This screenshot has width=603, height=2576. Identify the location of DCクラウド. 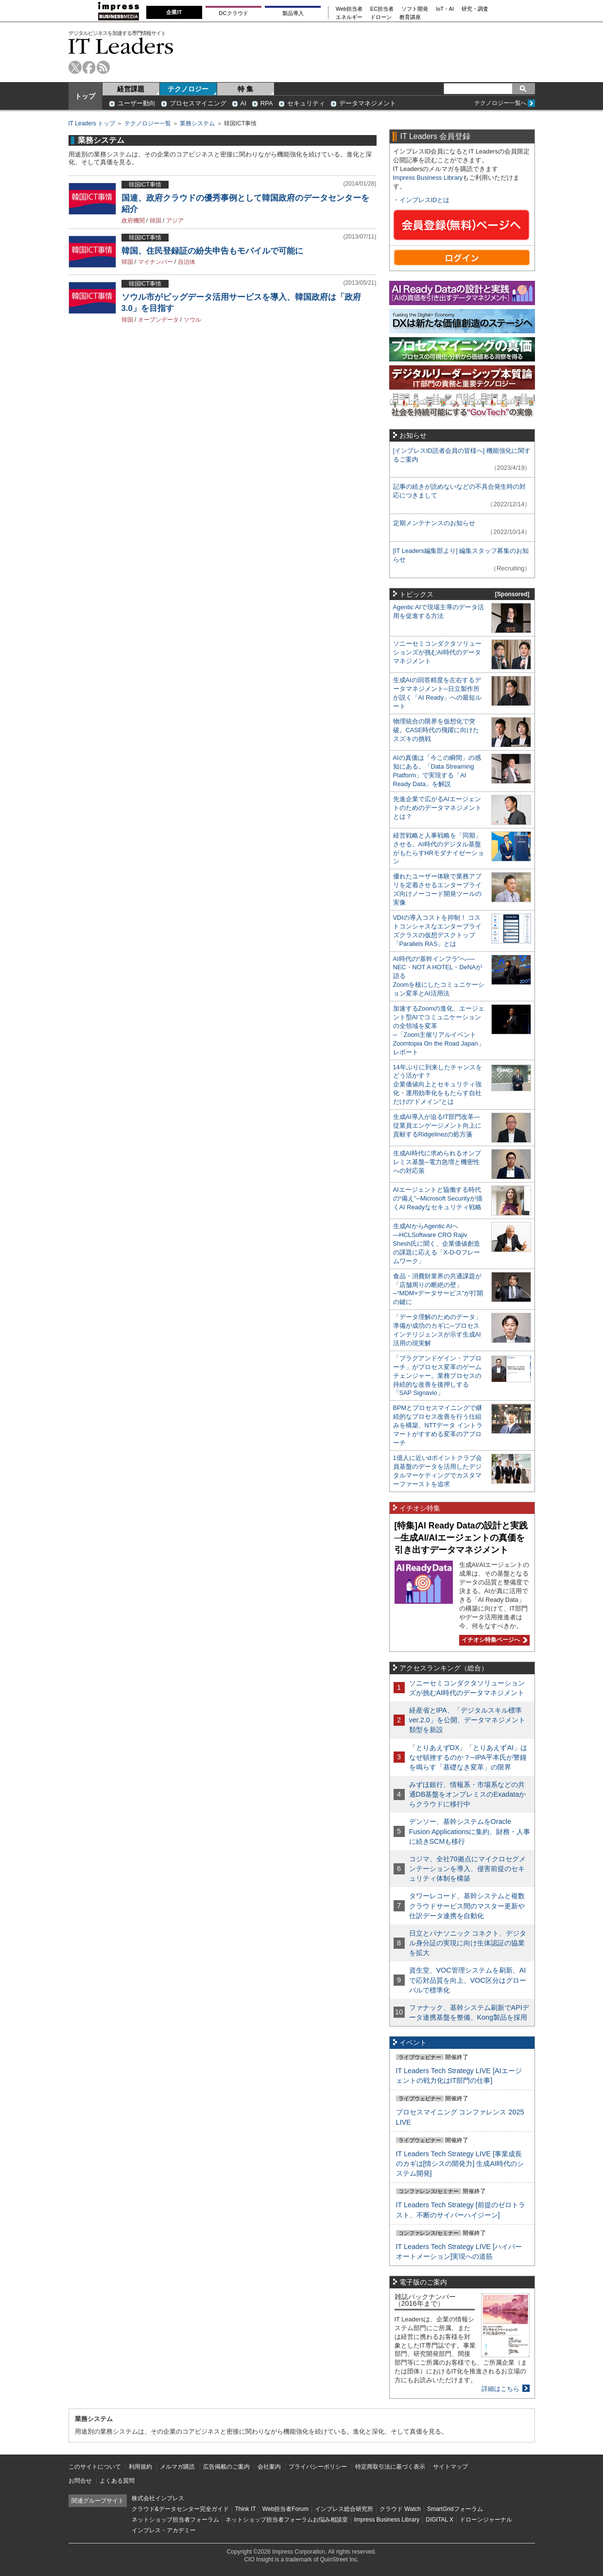
(233, 13).